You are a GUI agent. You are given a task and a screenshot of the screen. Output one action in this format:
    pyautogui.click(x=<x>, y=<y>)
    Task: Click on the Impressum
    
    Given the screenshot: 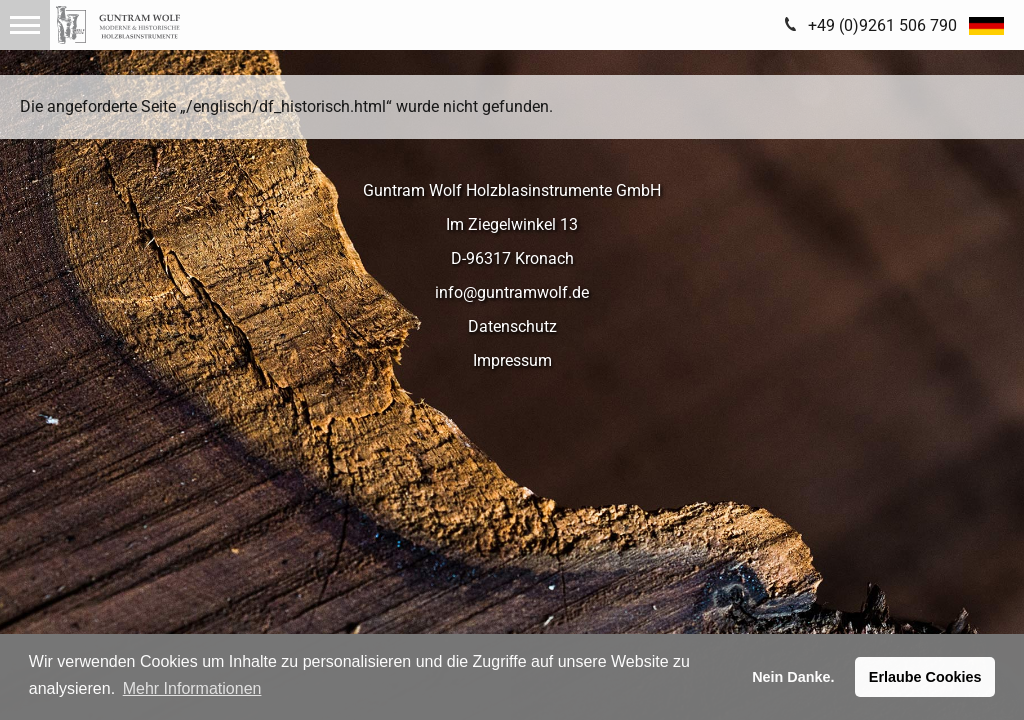 What is the action you would take?
    pyautogui.click(x=512, y=360)
    